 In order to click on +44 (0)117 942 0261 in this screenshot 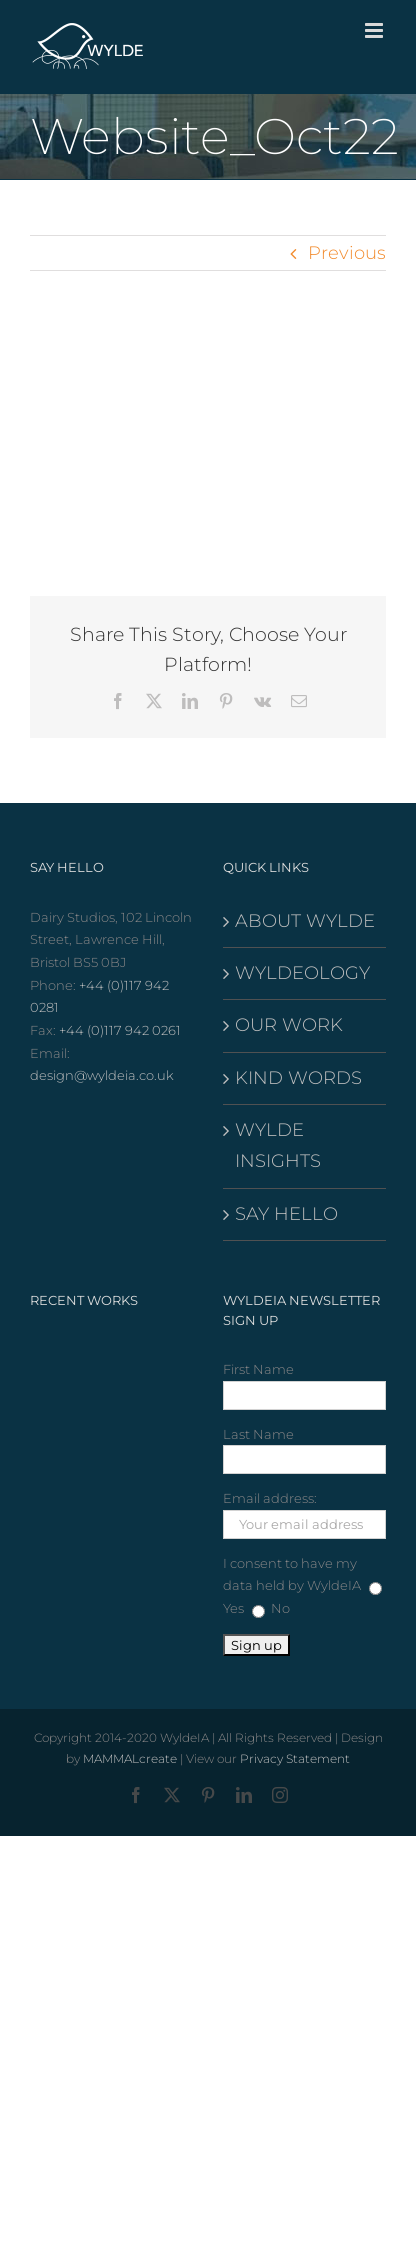, I will do `click(120, 1030)`.